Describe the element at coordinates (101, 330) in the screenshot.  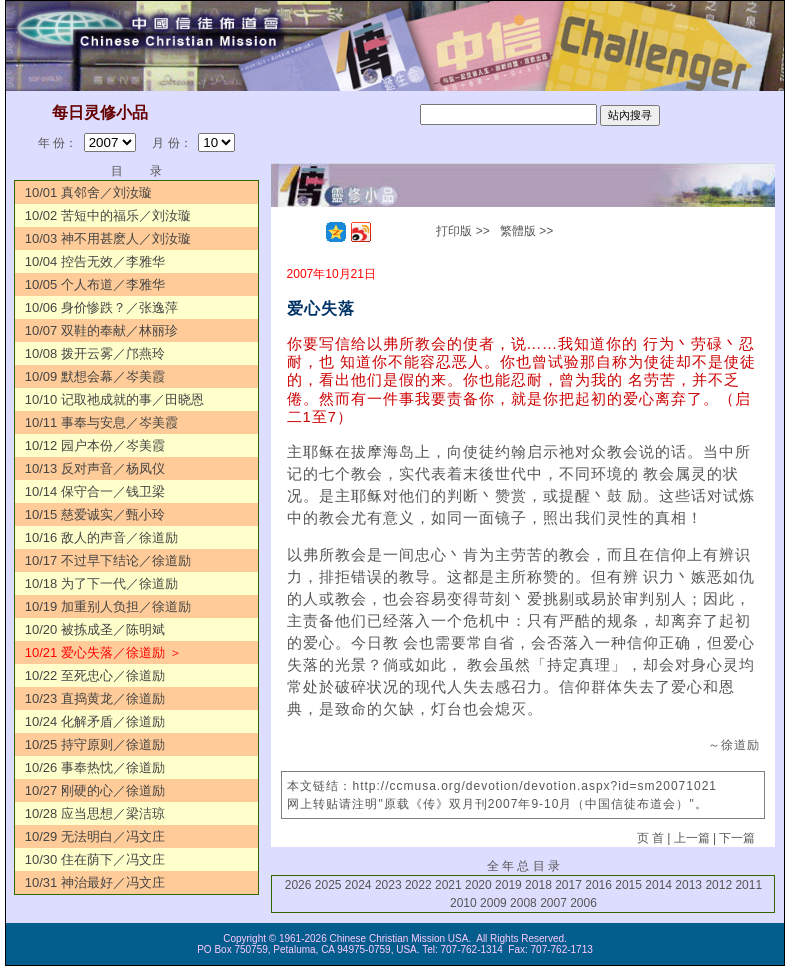
I see `10/07 双鞋的奉献／林丽珍` at that location.